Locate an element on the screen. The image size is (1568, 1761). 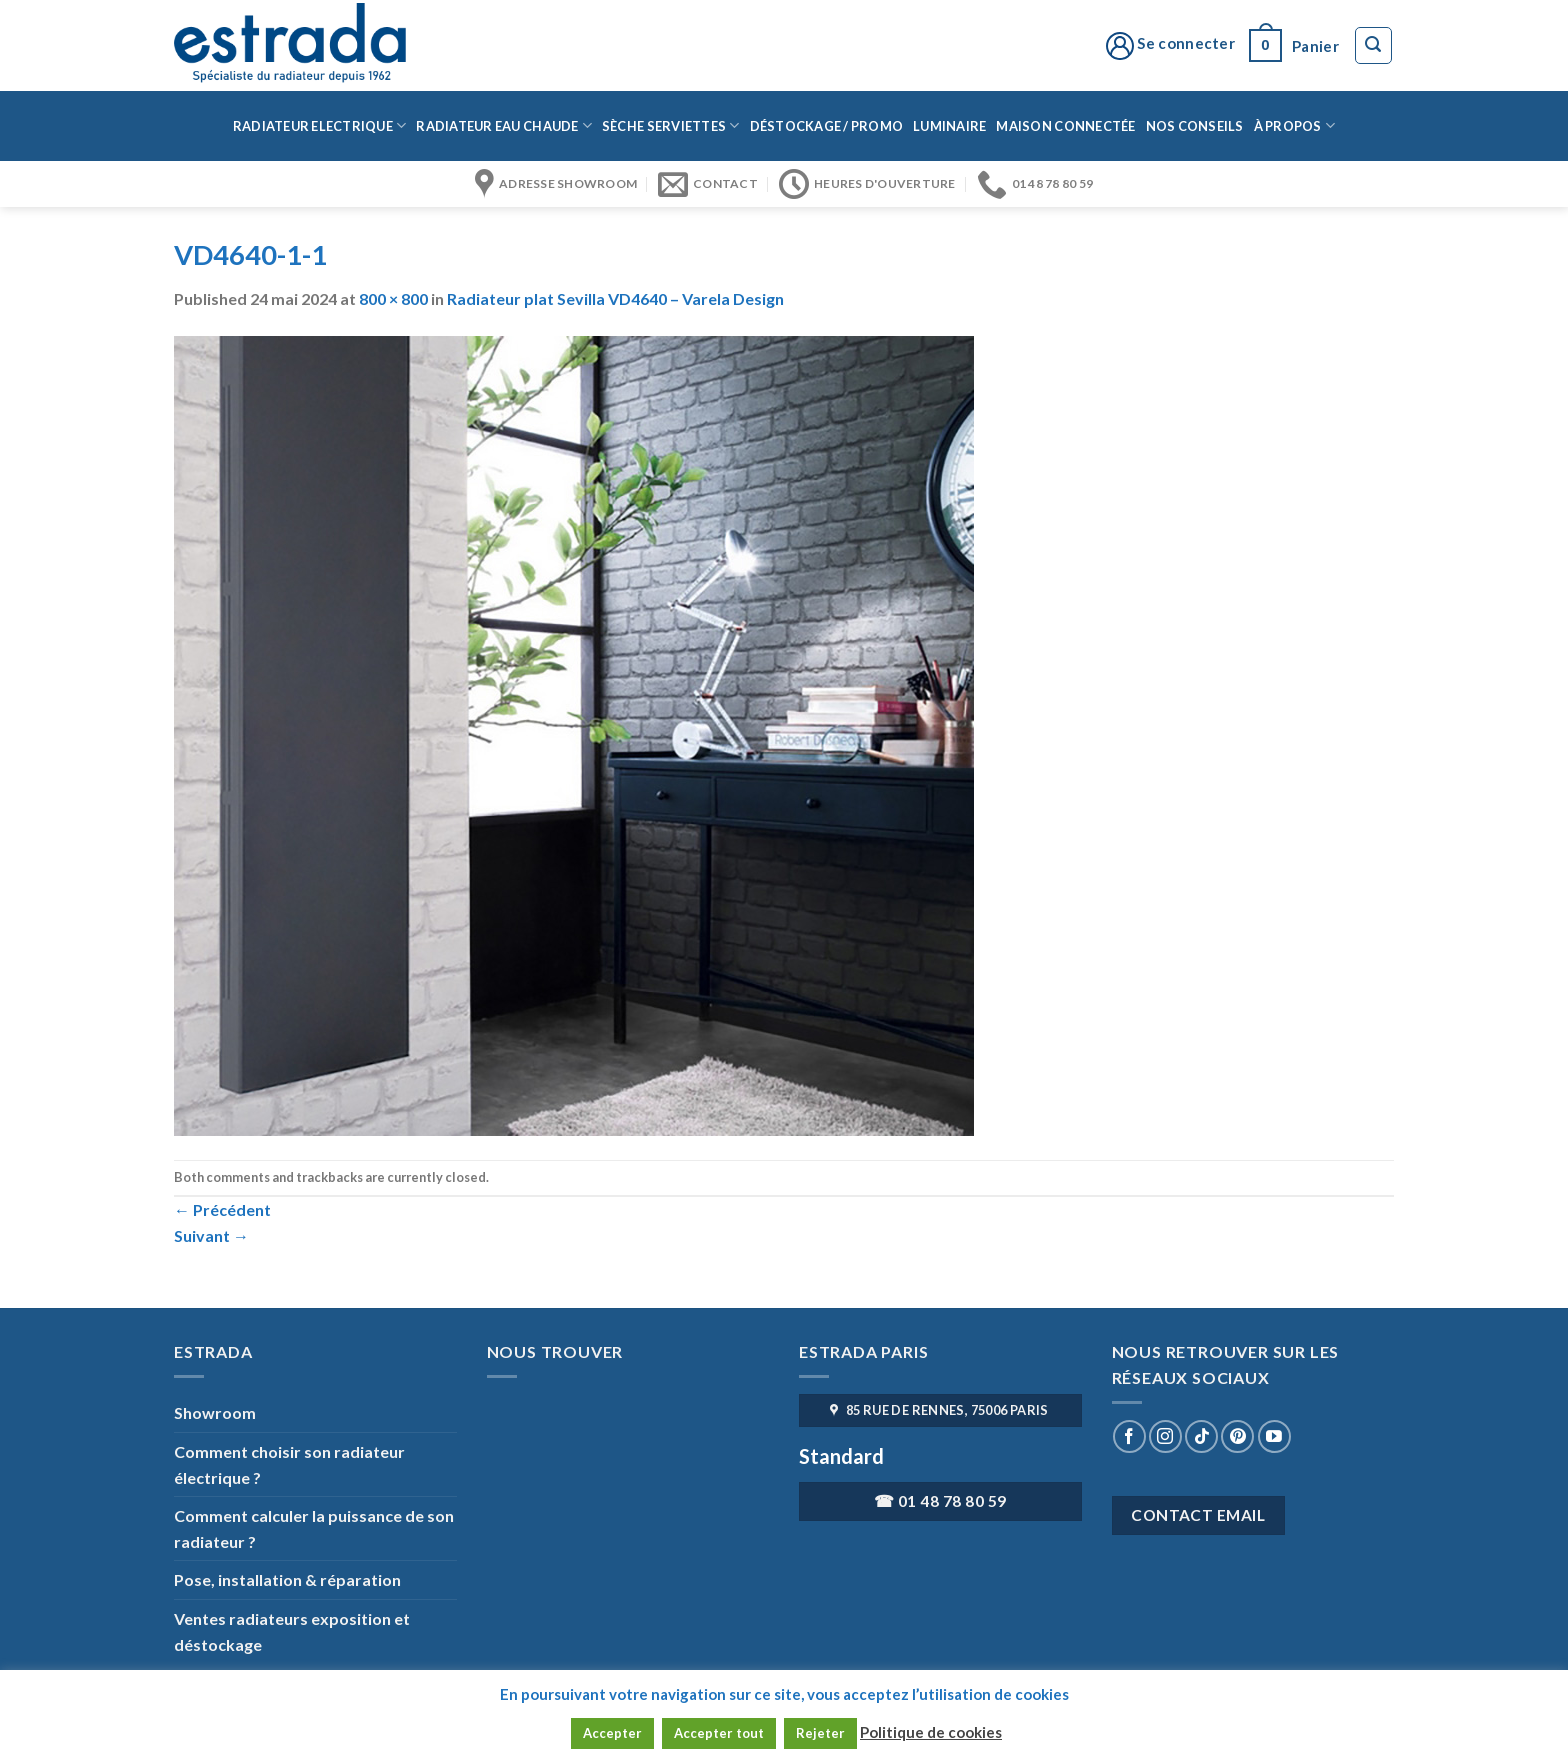
Accepter tout [button] is located at coordinates (719, 1733).